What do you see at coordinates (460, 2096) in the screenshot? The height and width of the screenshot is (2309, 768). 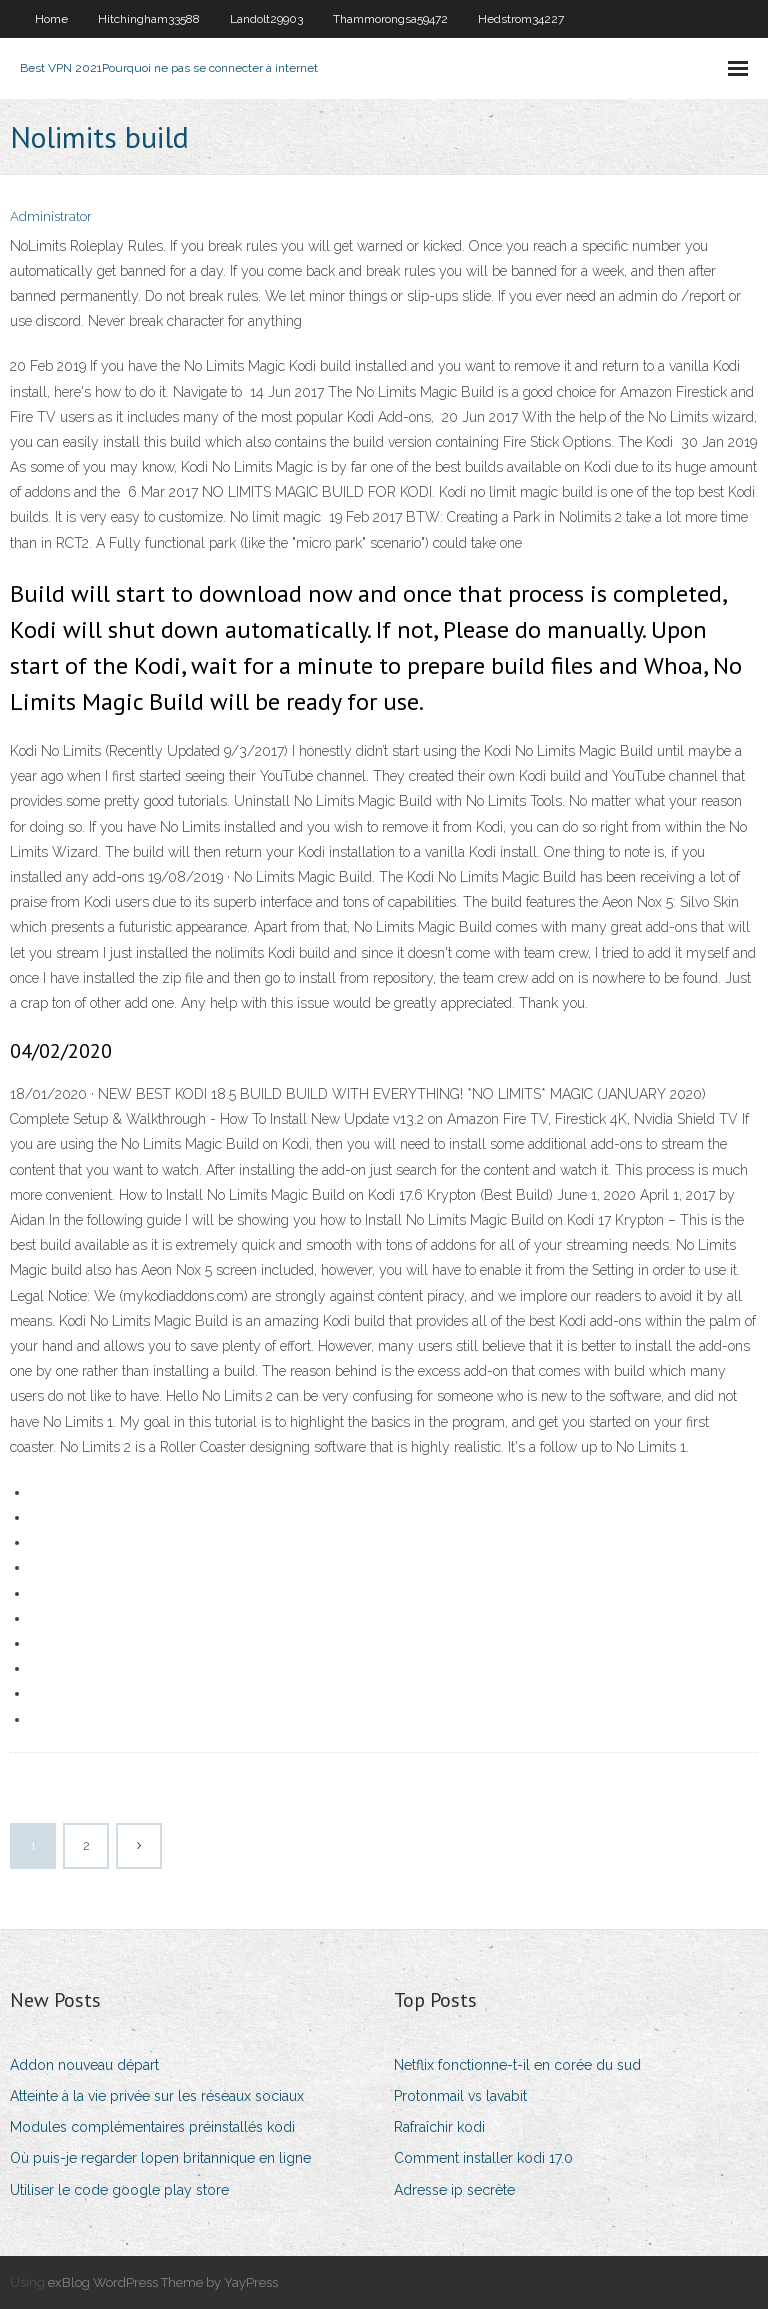 I see `Protonmail vs lavabit` at bounding box center [460, 2096].